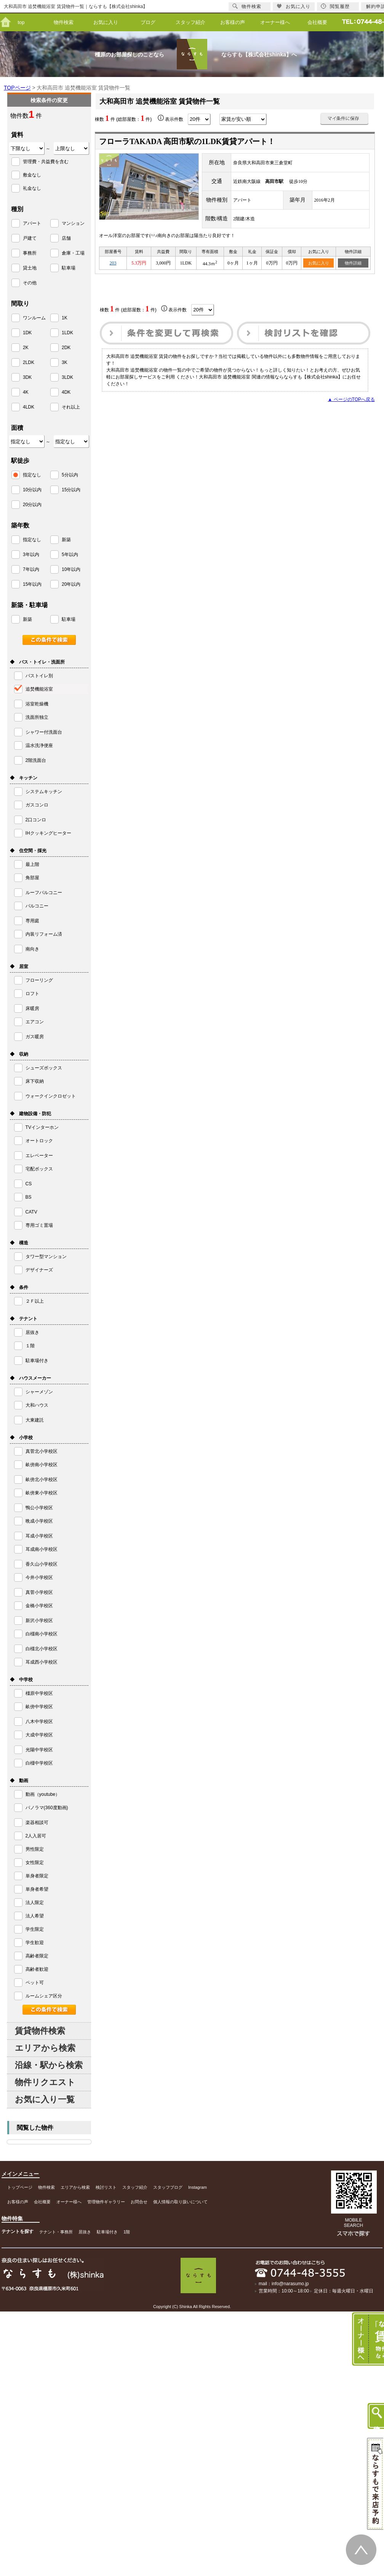  What do you see at coordinates (126, 2232) in the screenshot?
I see `1階` at bounding box center [126, 2232].